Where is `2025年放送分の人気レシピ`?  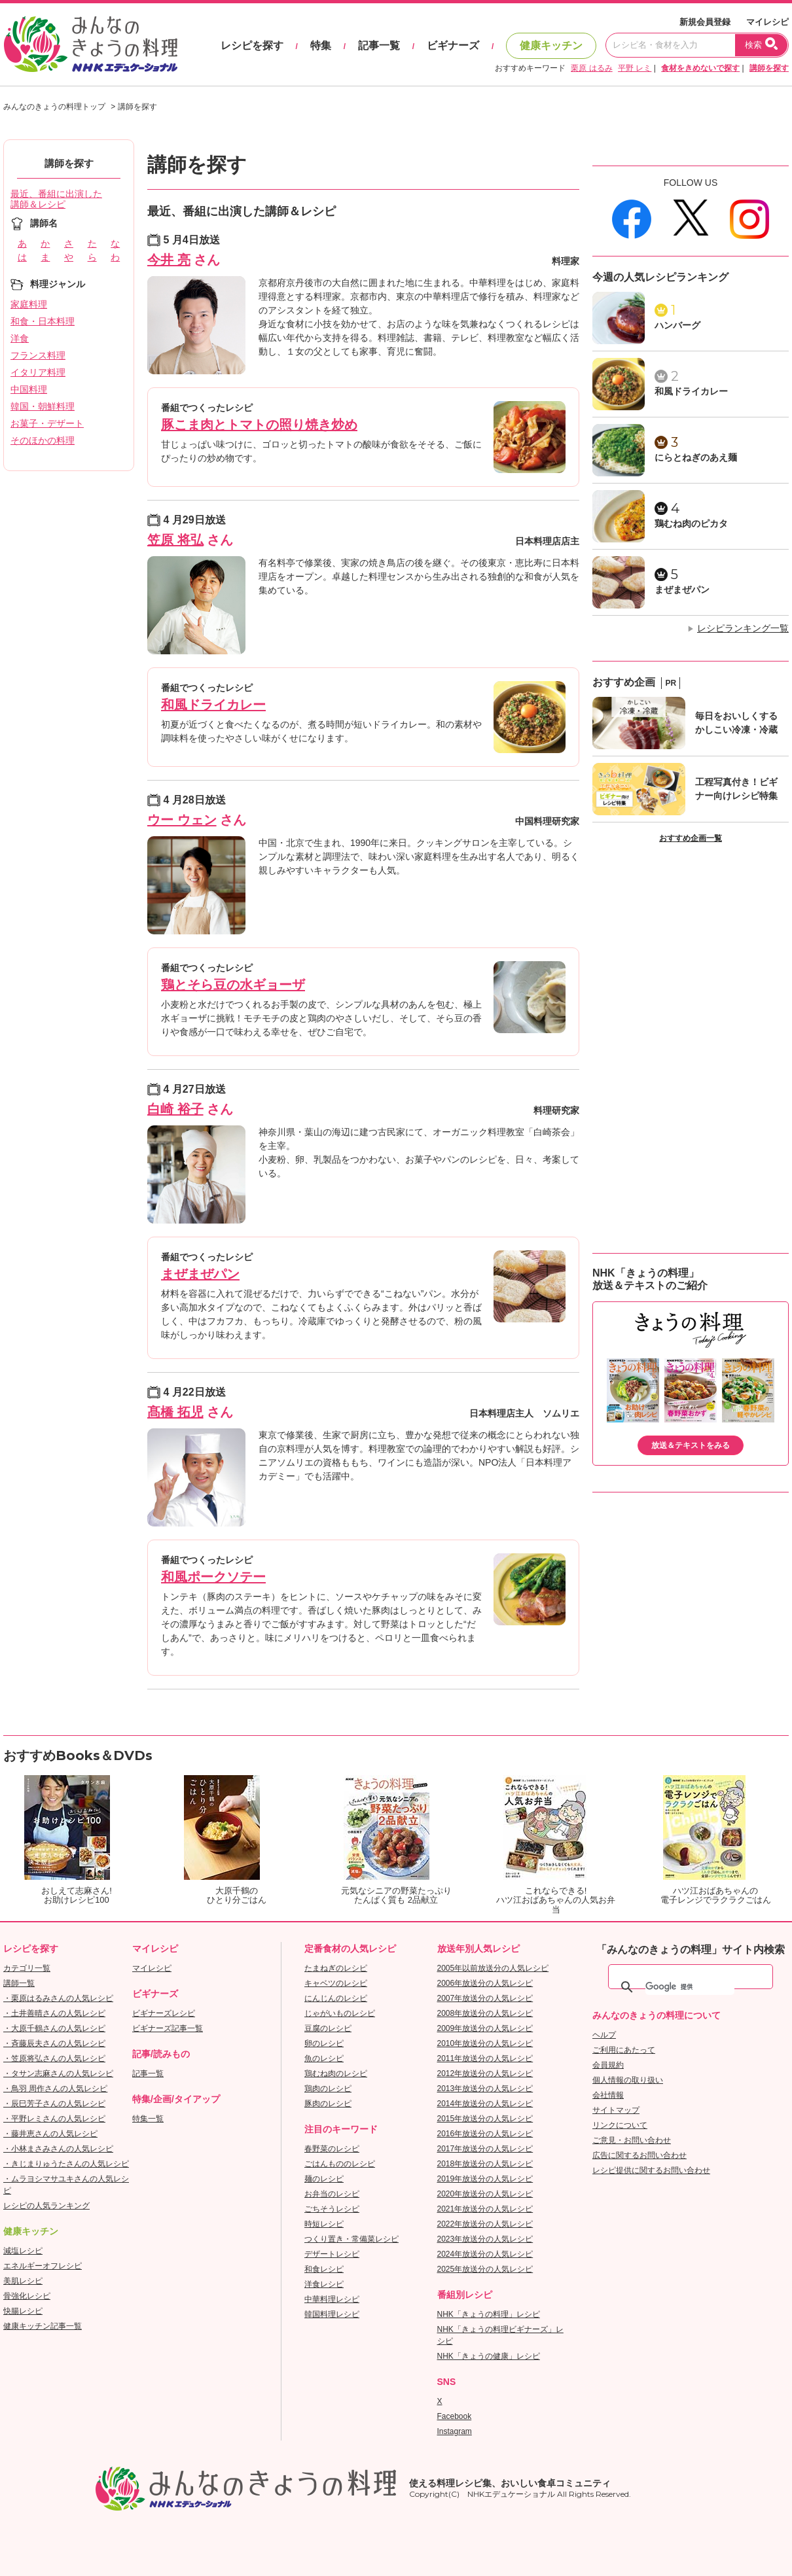
2025年放送分の人気レシピ is located at coordinates (485, 2269).